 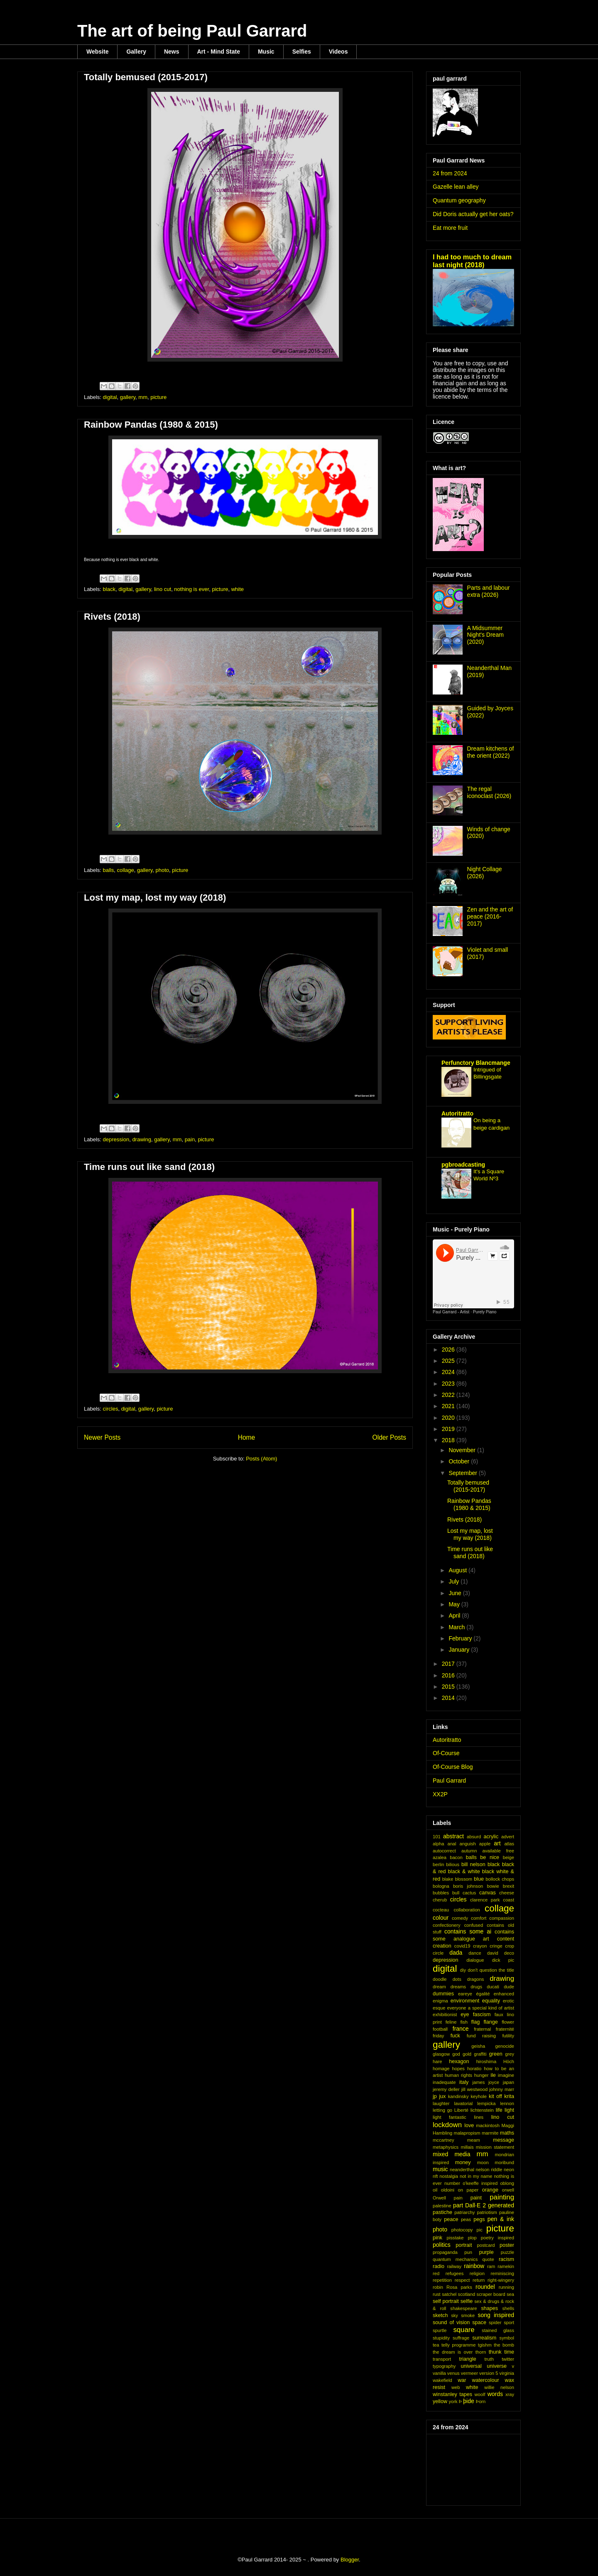 I want to click on france, so click(x=461, y=2028).